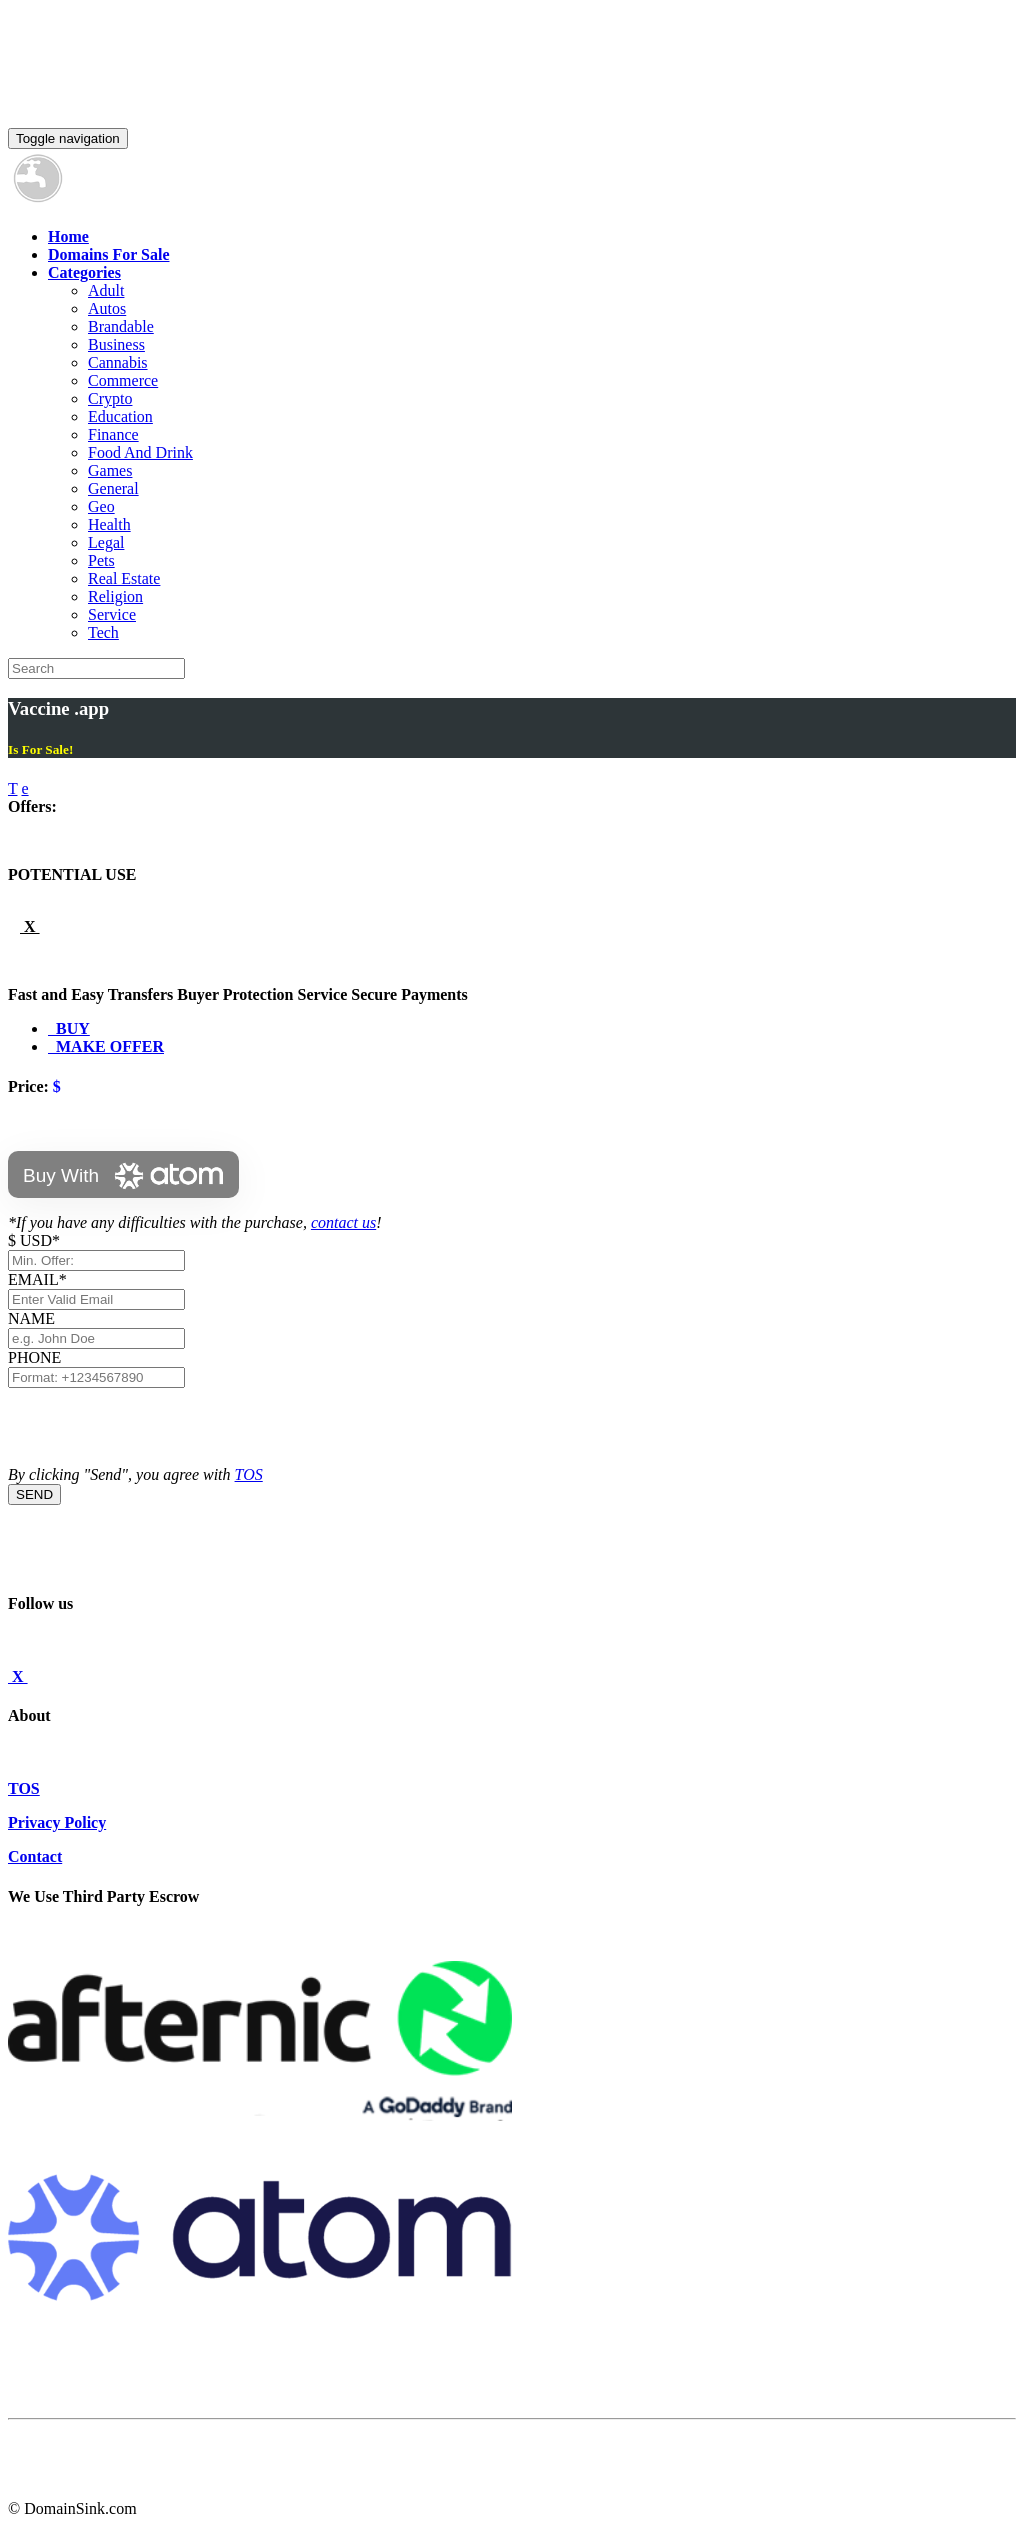  Describe the element at coordinates (249, 1474) in the screenshot. I see `TOS` at that location.